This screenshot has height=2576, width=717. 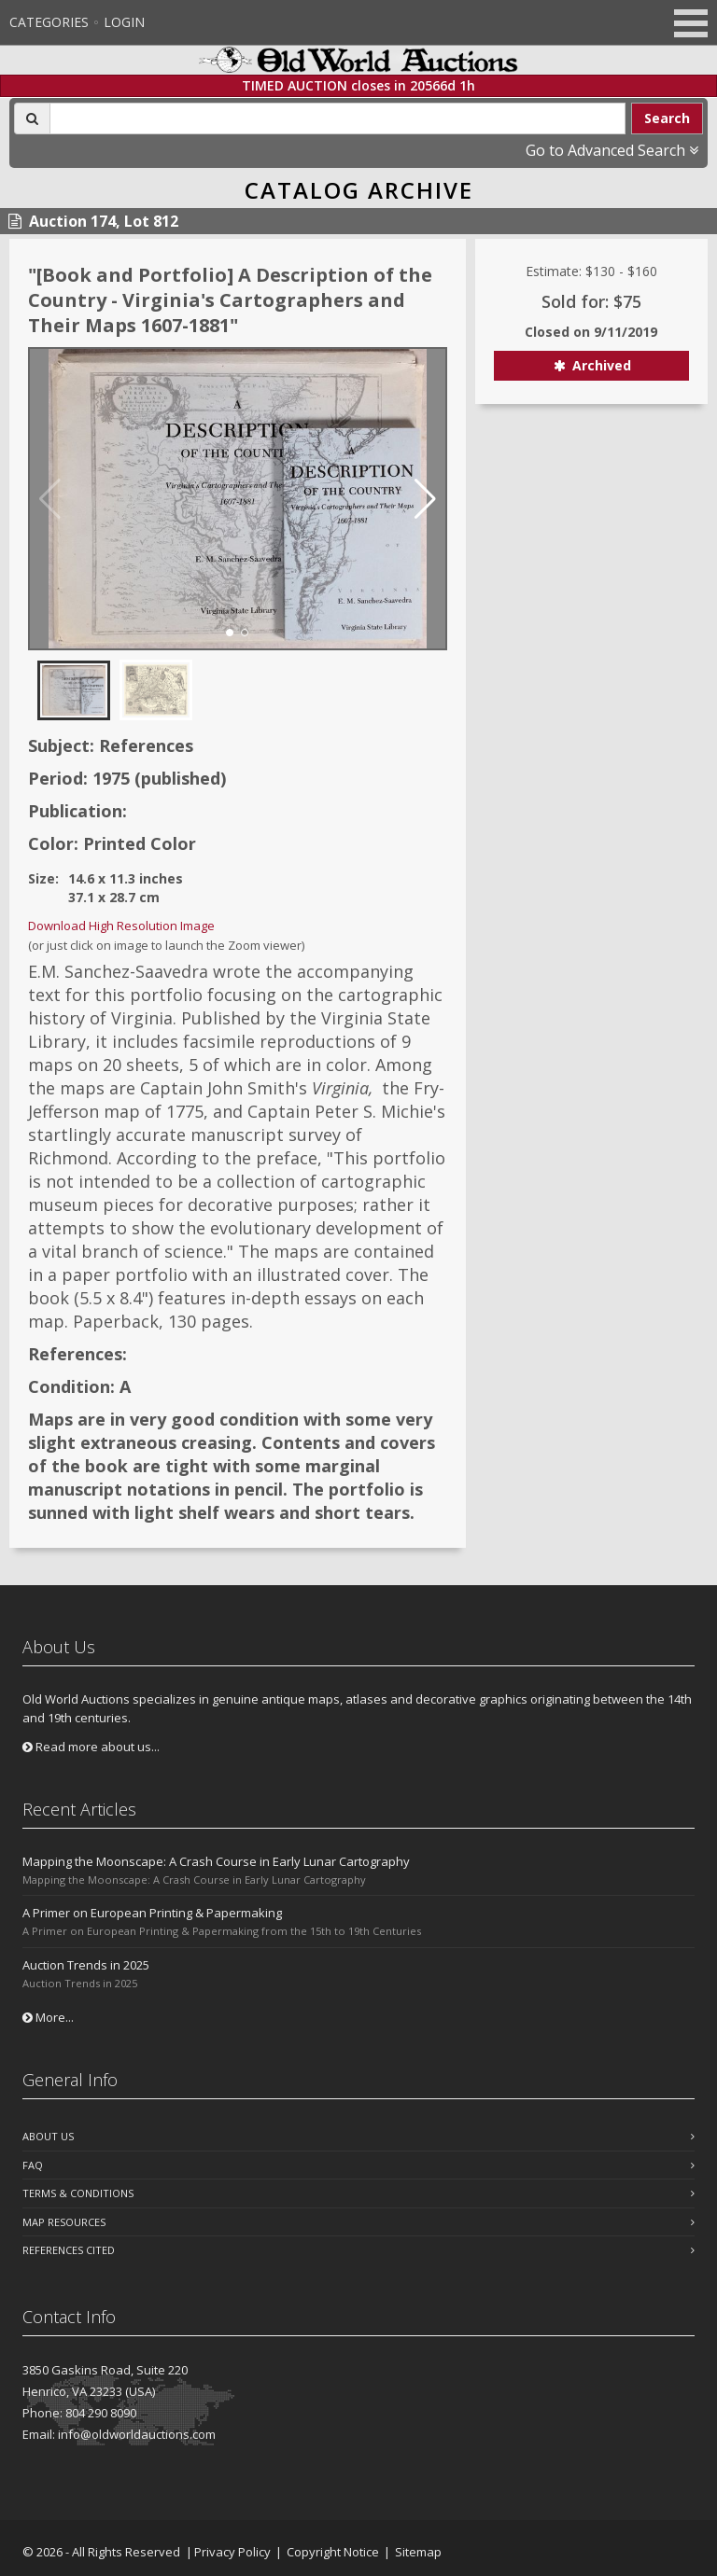 I want to click on Copyright Notice, so click(x=333, y=2551).